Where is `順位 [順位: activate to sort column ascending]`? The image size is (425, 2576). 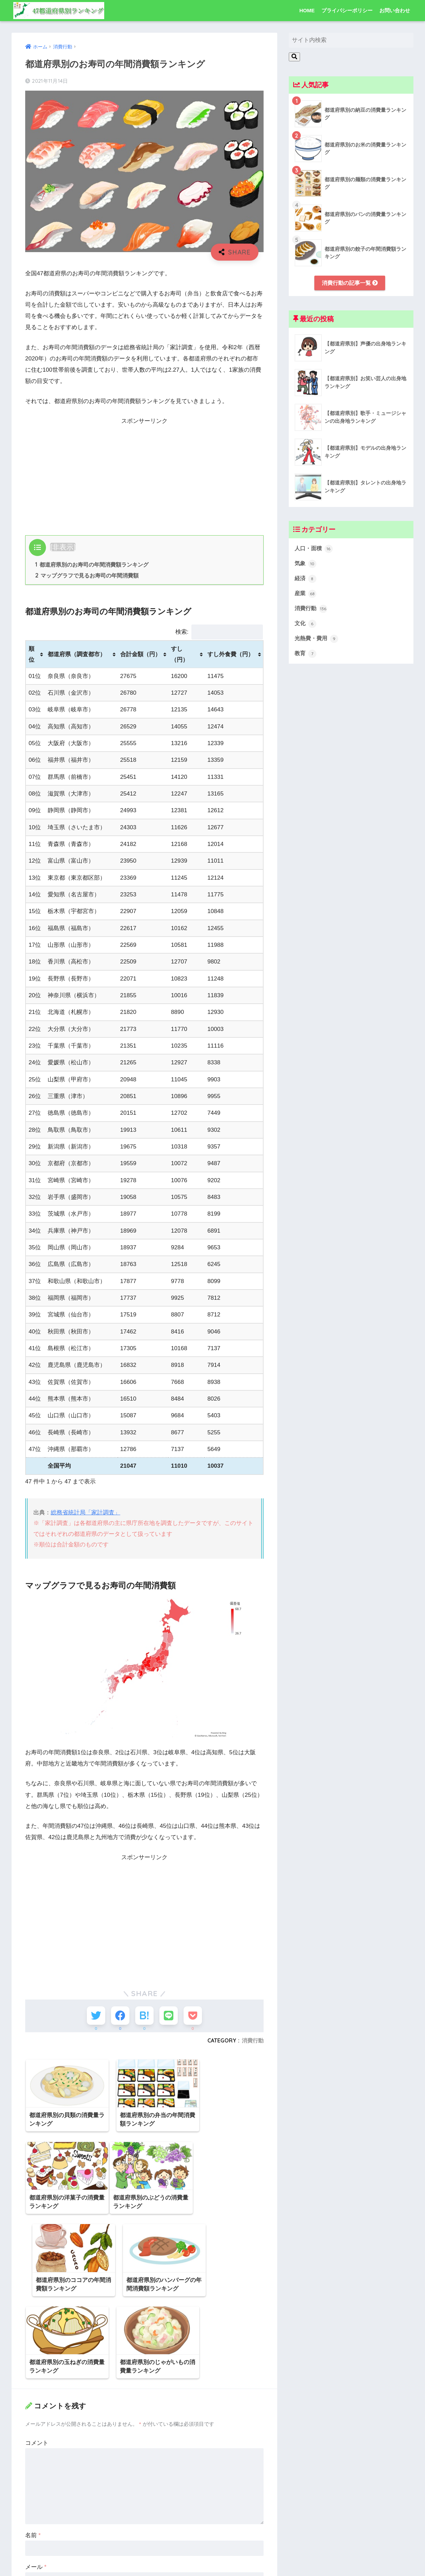
順位 [順位: activate to sort column ascending] is located at coordinates (31, 654).